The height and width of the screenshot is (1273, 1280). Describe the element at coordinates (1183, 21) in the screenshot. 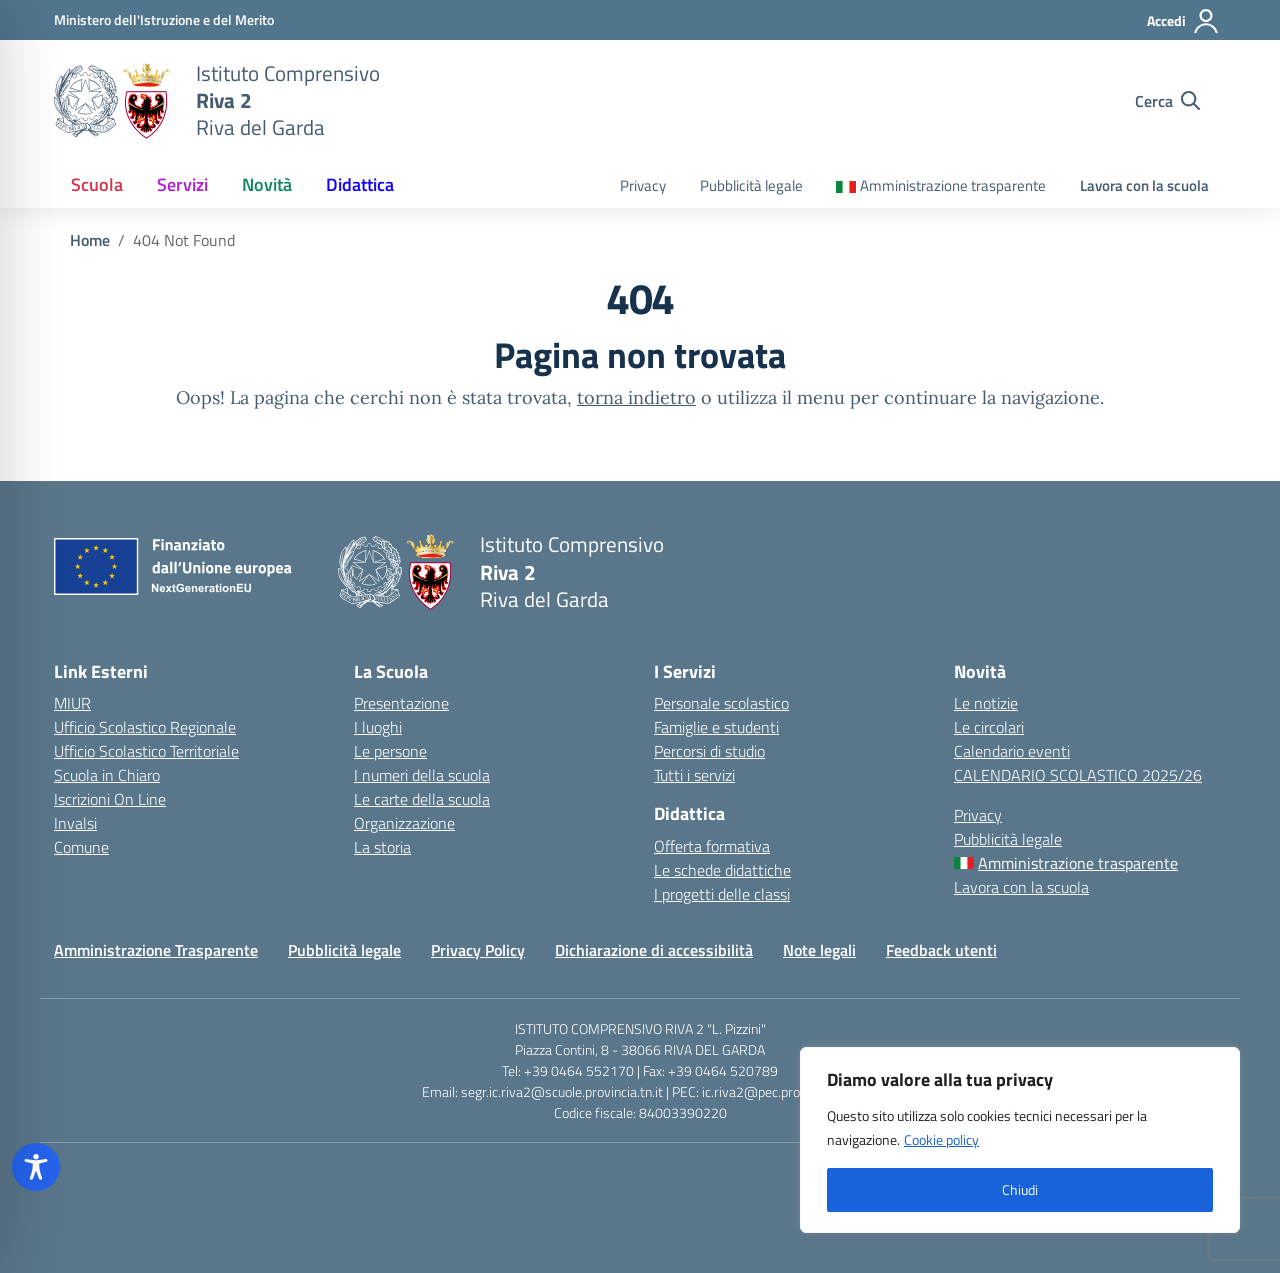

I see `[Accedi]` at that location.